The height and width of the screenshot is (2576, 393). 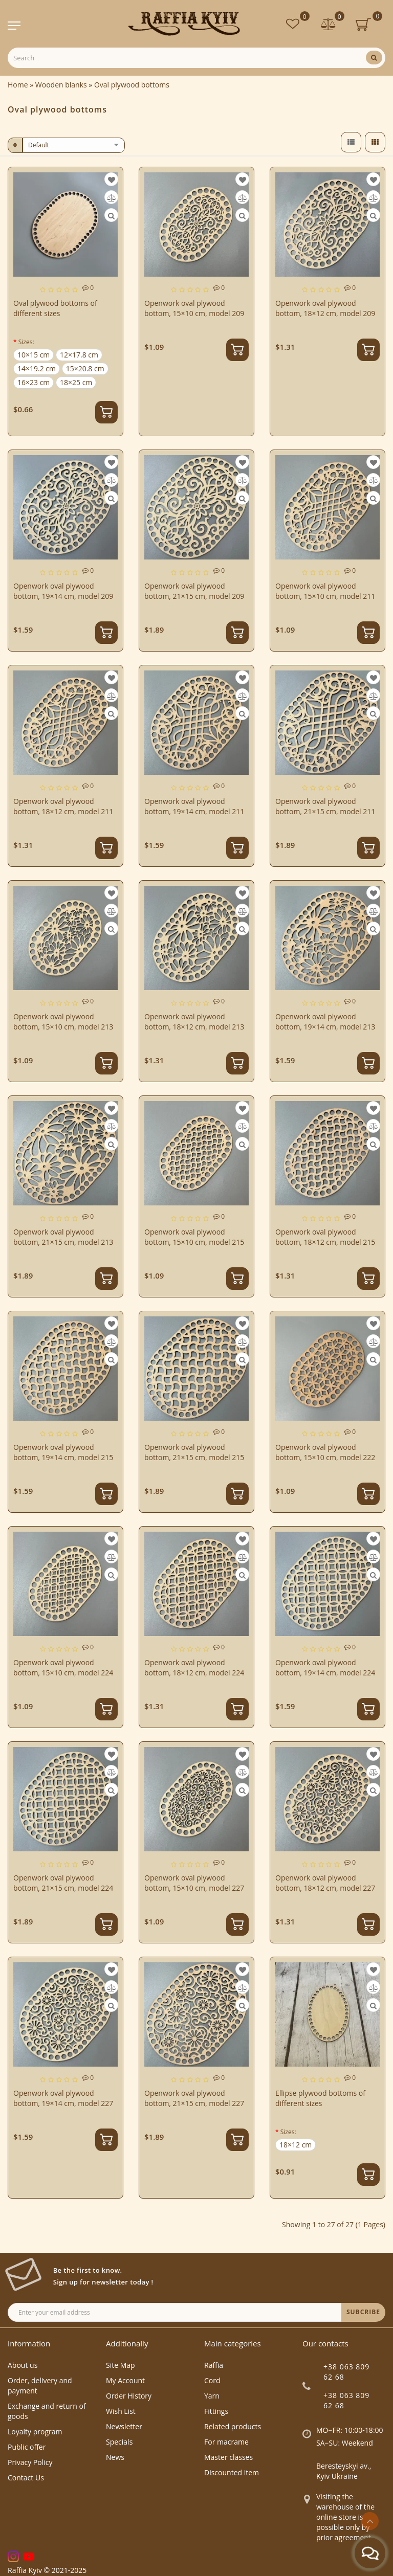 I want to click on Openwork oval plywood bottom, 18×12 cm, model 215, so click(x=325, y=1237).